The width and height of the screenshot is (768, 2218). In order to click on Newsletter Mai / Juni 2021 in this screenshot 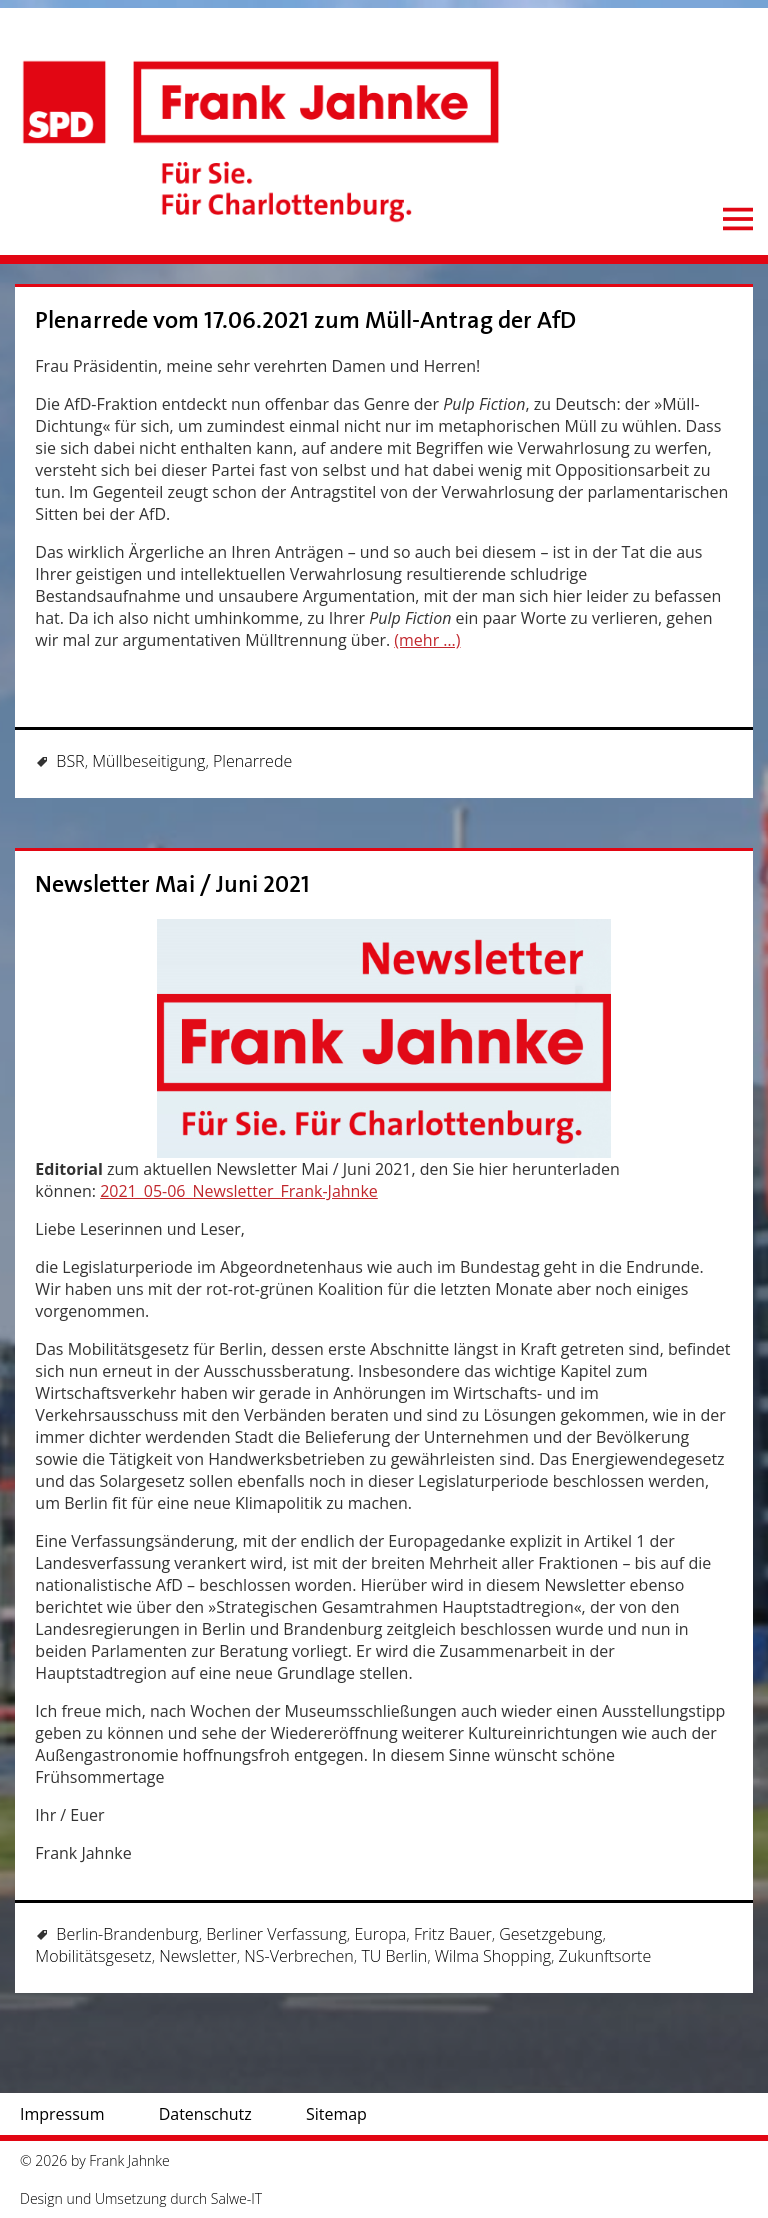, I will do `click(172, 884)`.